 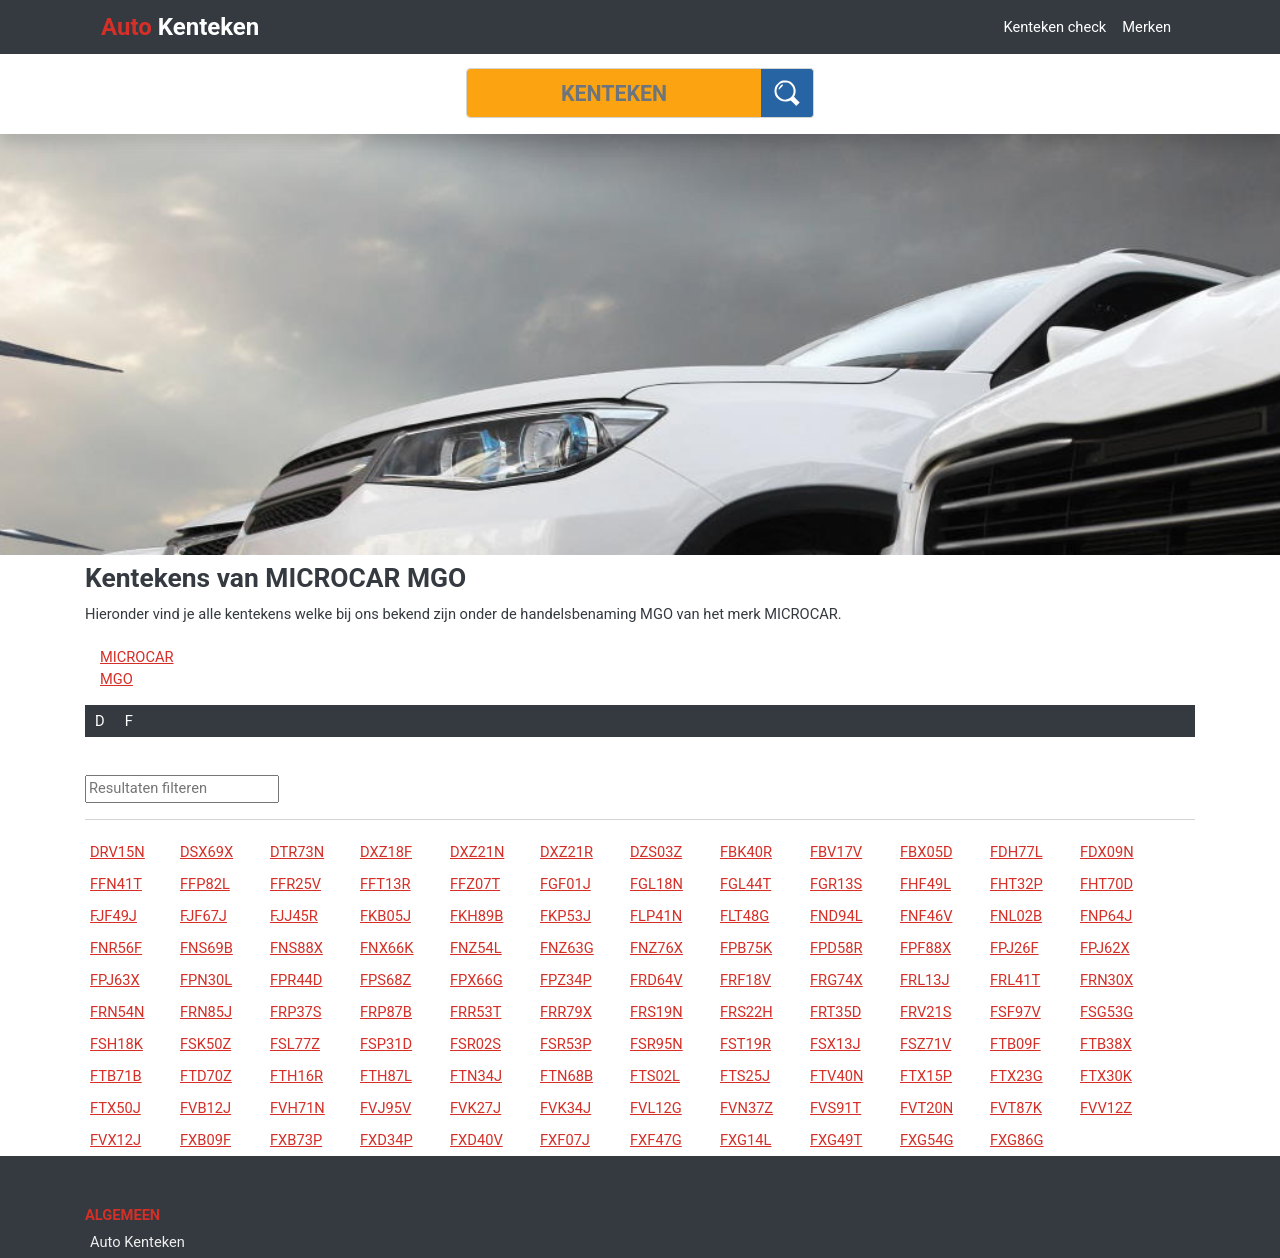 What do you see at coordinates (116, 884) in the screenshot?
I see `FFN41T` at bounding box center [116, 884].